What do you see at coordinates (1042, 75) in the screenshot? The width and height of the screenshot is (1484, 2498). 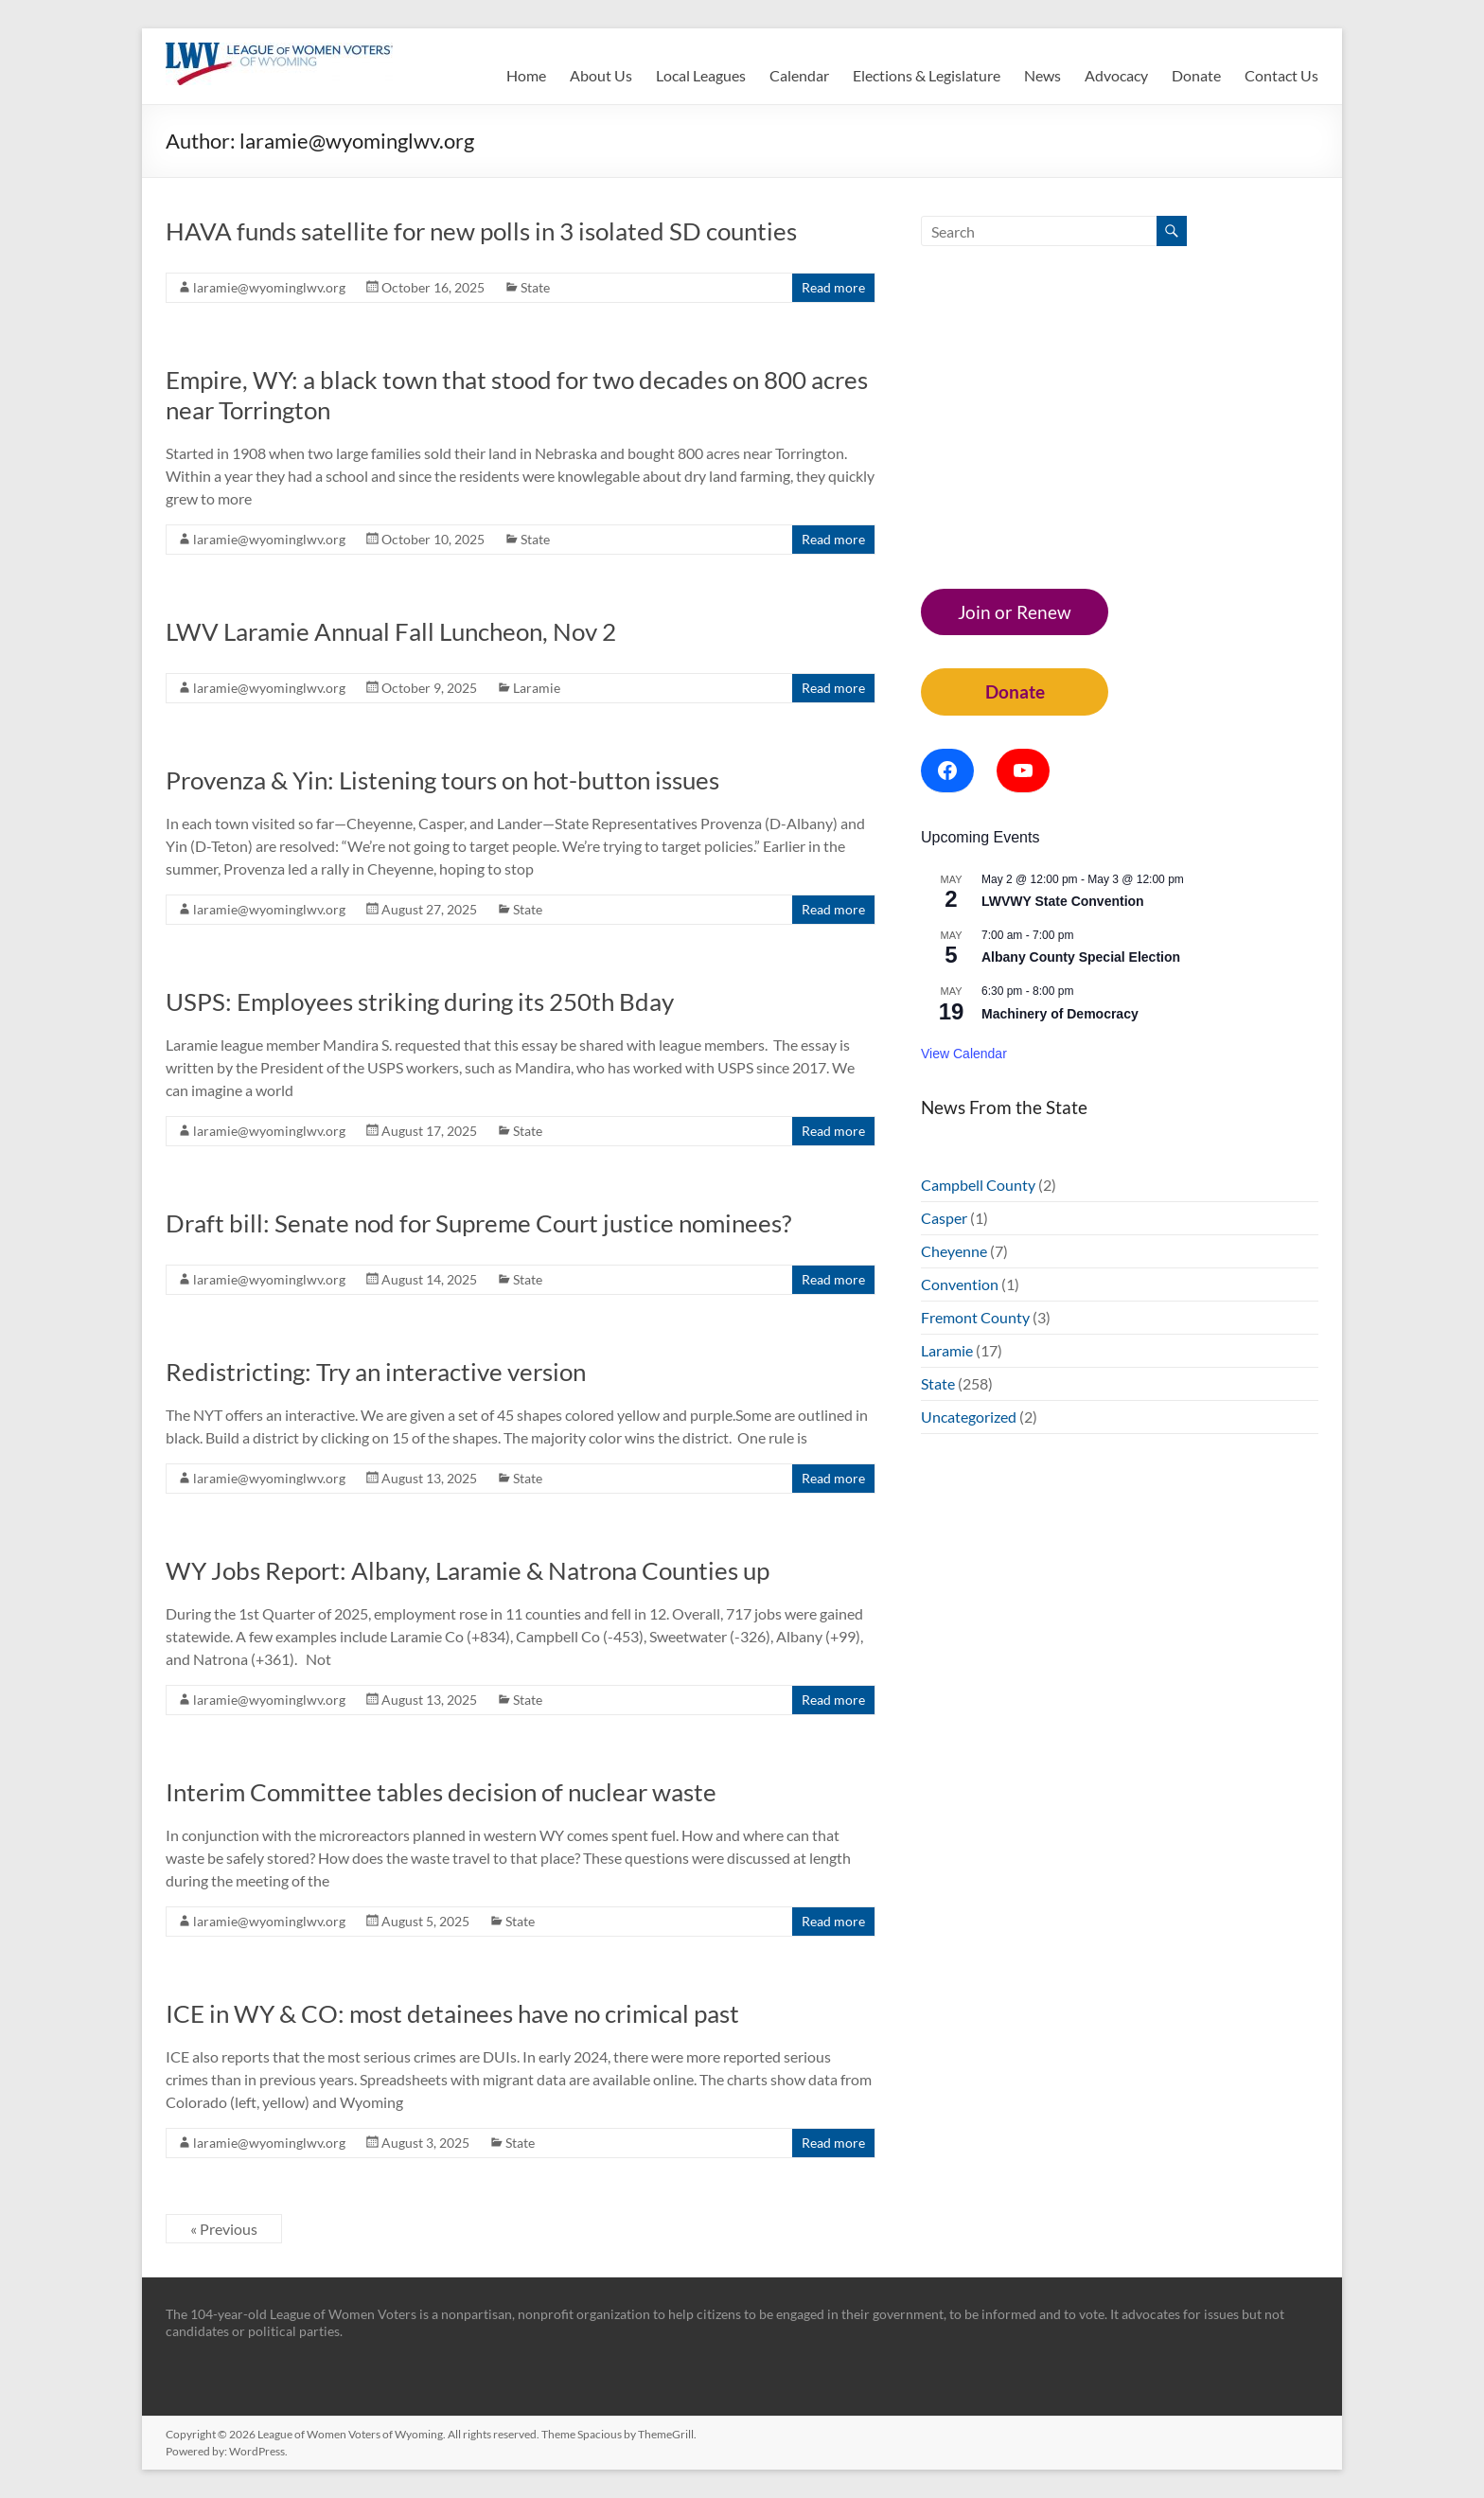 I see `News` at bounding box center [1042, 75].